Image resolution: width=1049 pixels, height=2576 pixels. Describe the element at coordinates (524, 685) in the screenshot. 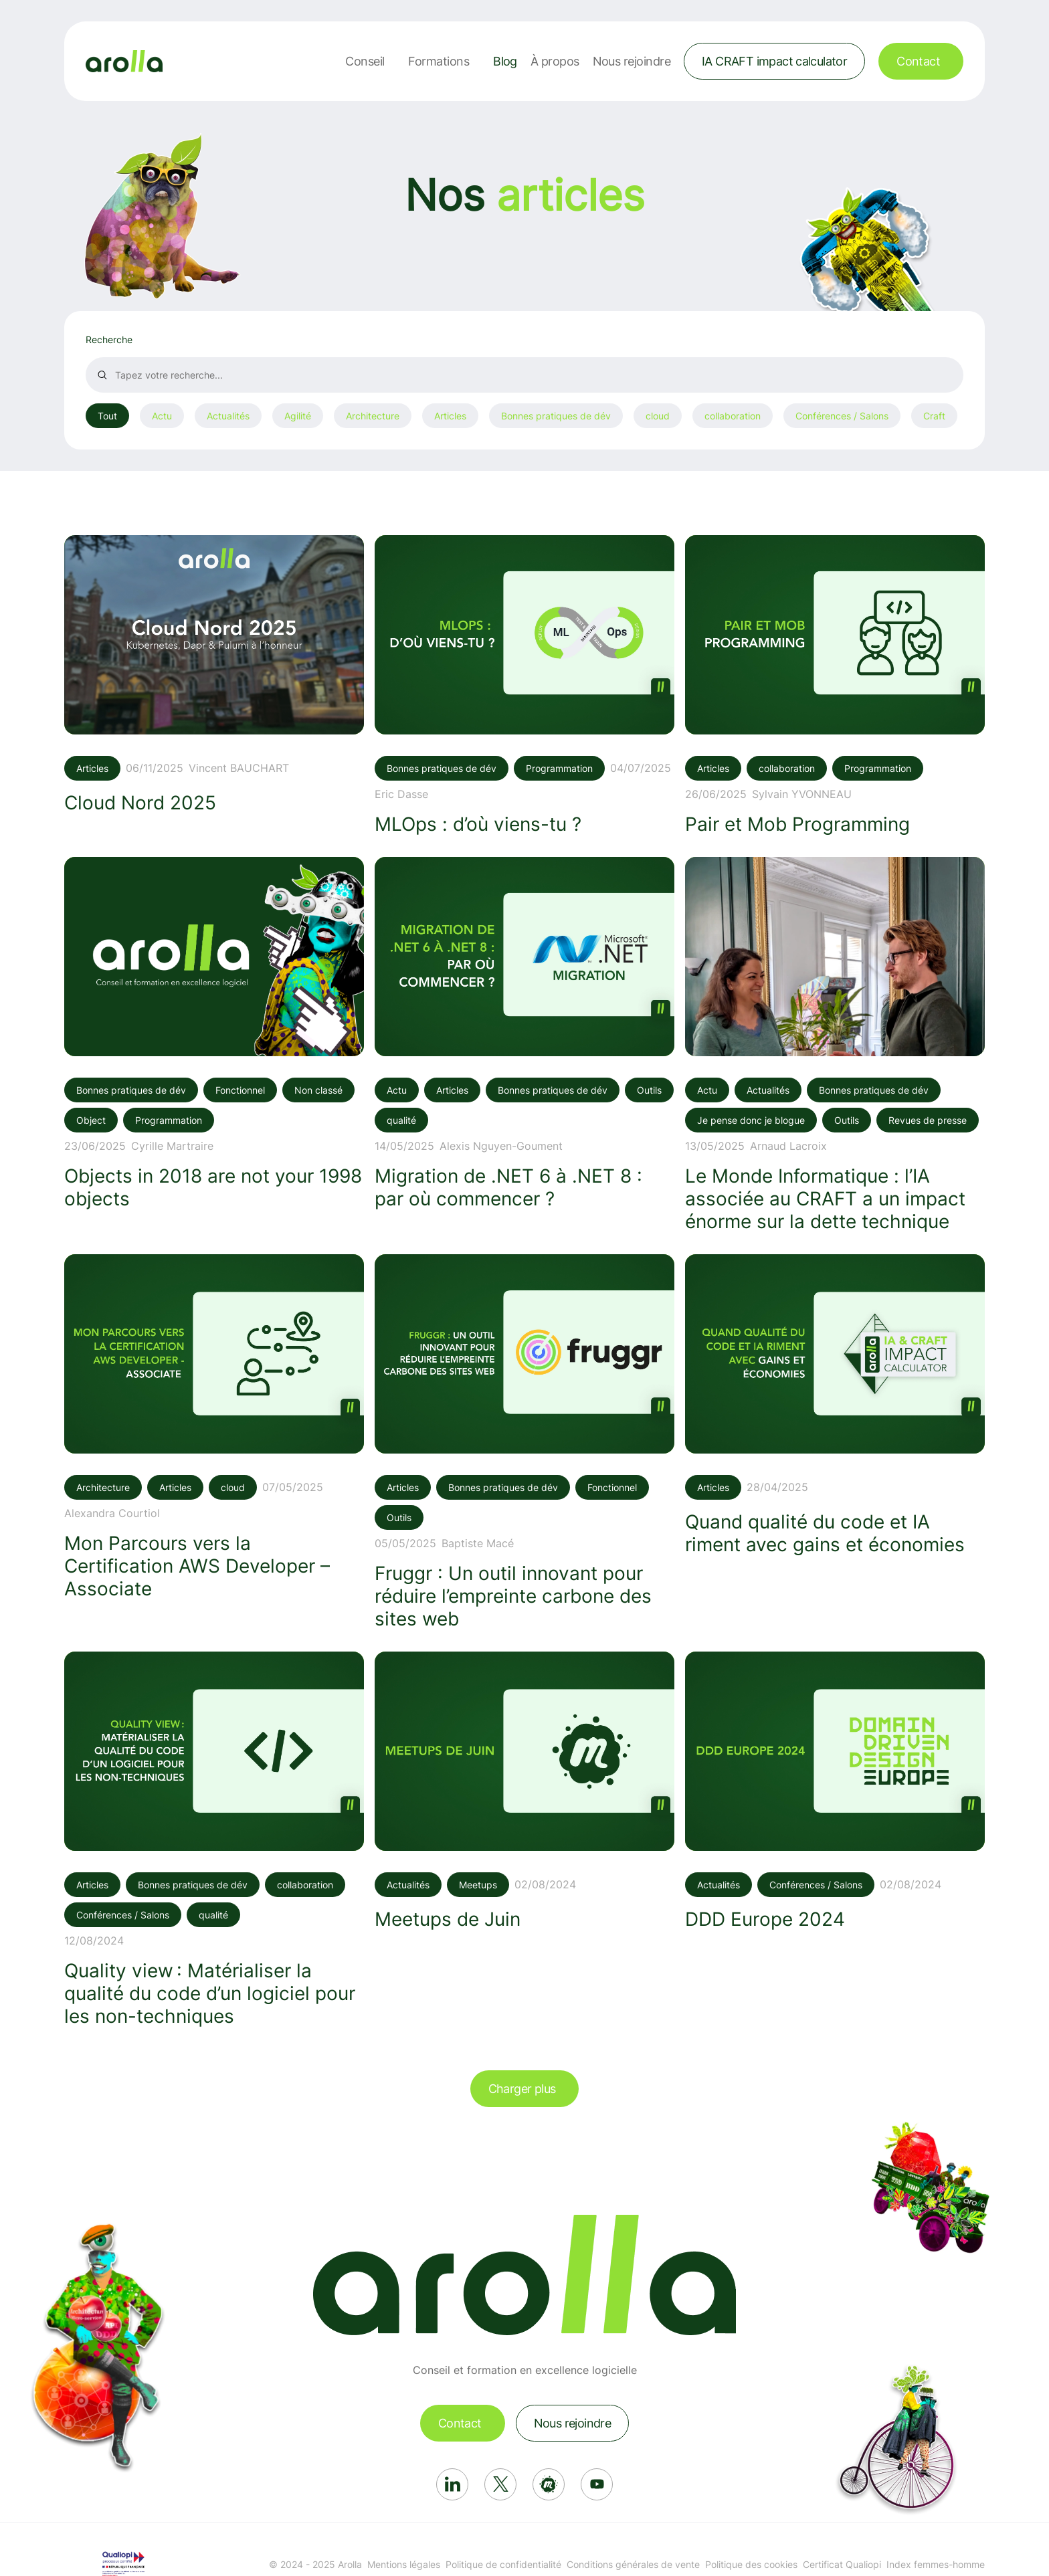

I see `[Voir l'article: MLOps : d’où viens-tu ?]` at that location.